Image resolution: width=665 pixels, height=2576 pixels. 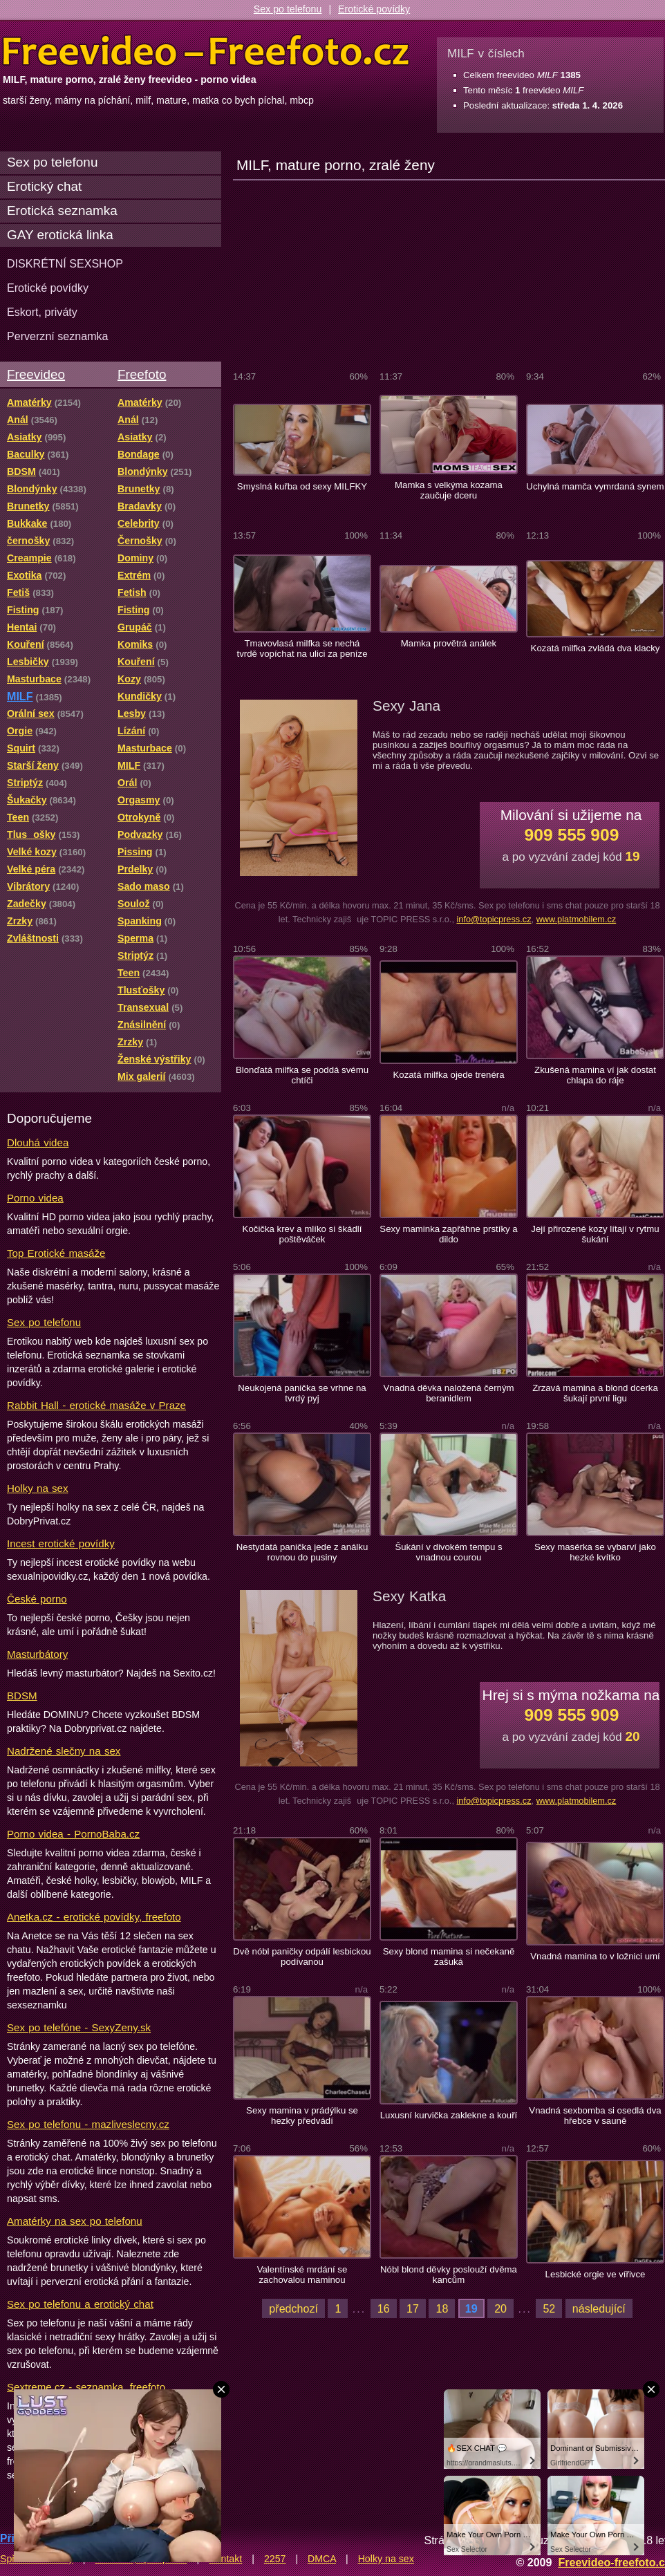 I want to click on Valentínské mrdání se zachovalou maminou, so click(x=302, y=2274).